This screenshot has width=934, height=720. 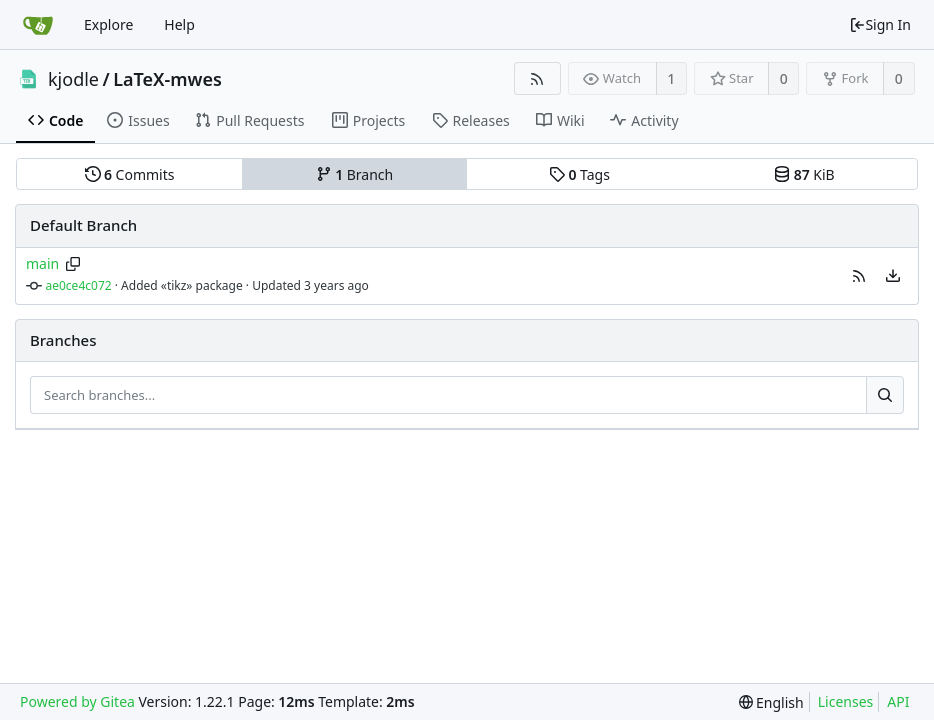 What do you see at coordinates (73, 79) in the screenshot?
I see `kjodle` at bounding box center [73, 79].